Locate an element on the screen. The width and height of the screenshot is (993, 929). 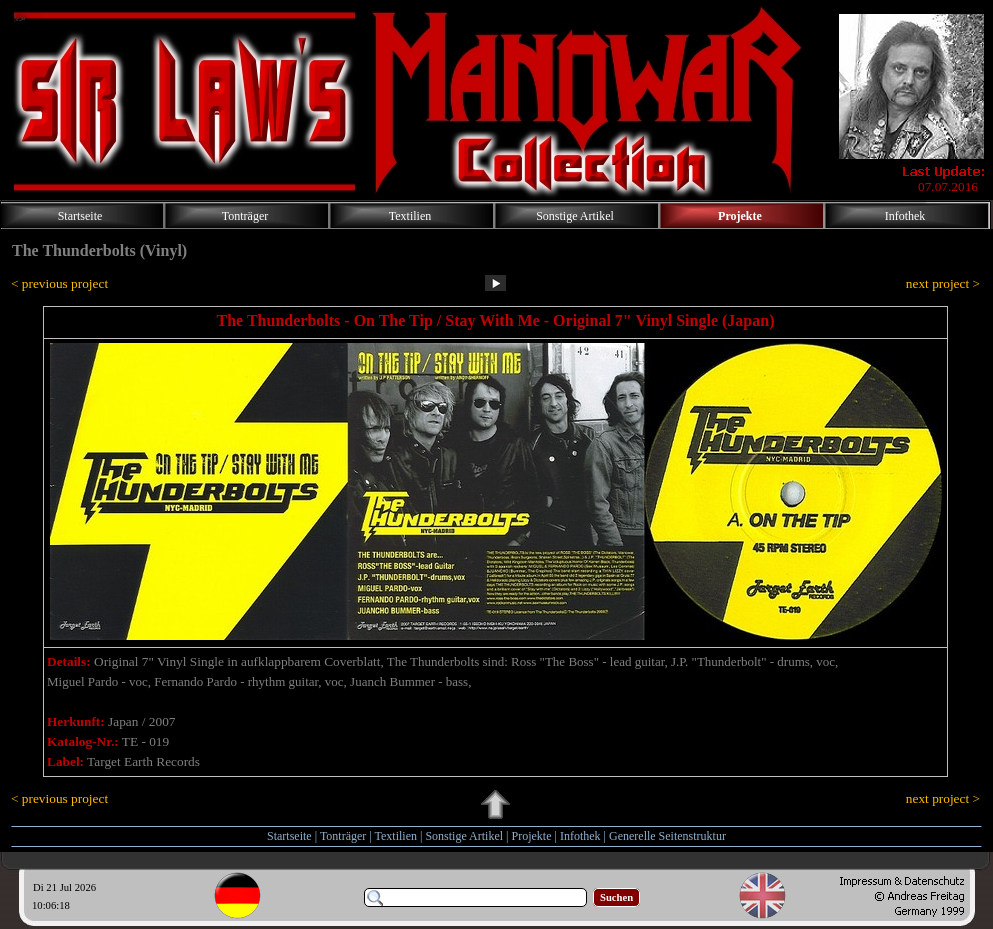
Startseite is located at coordinates (289, 836).